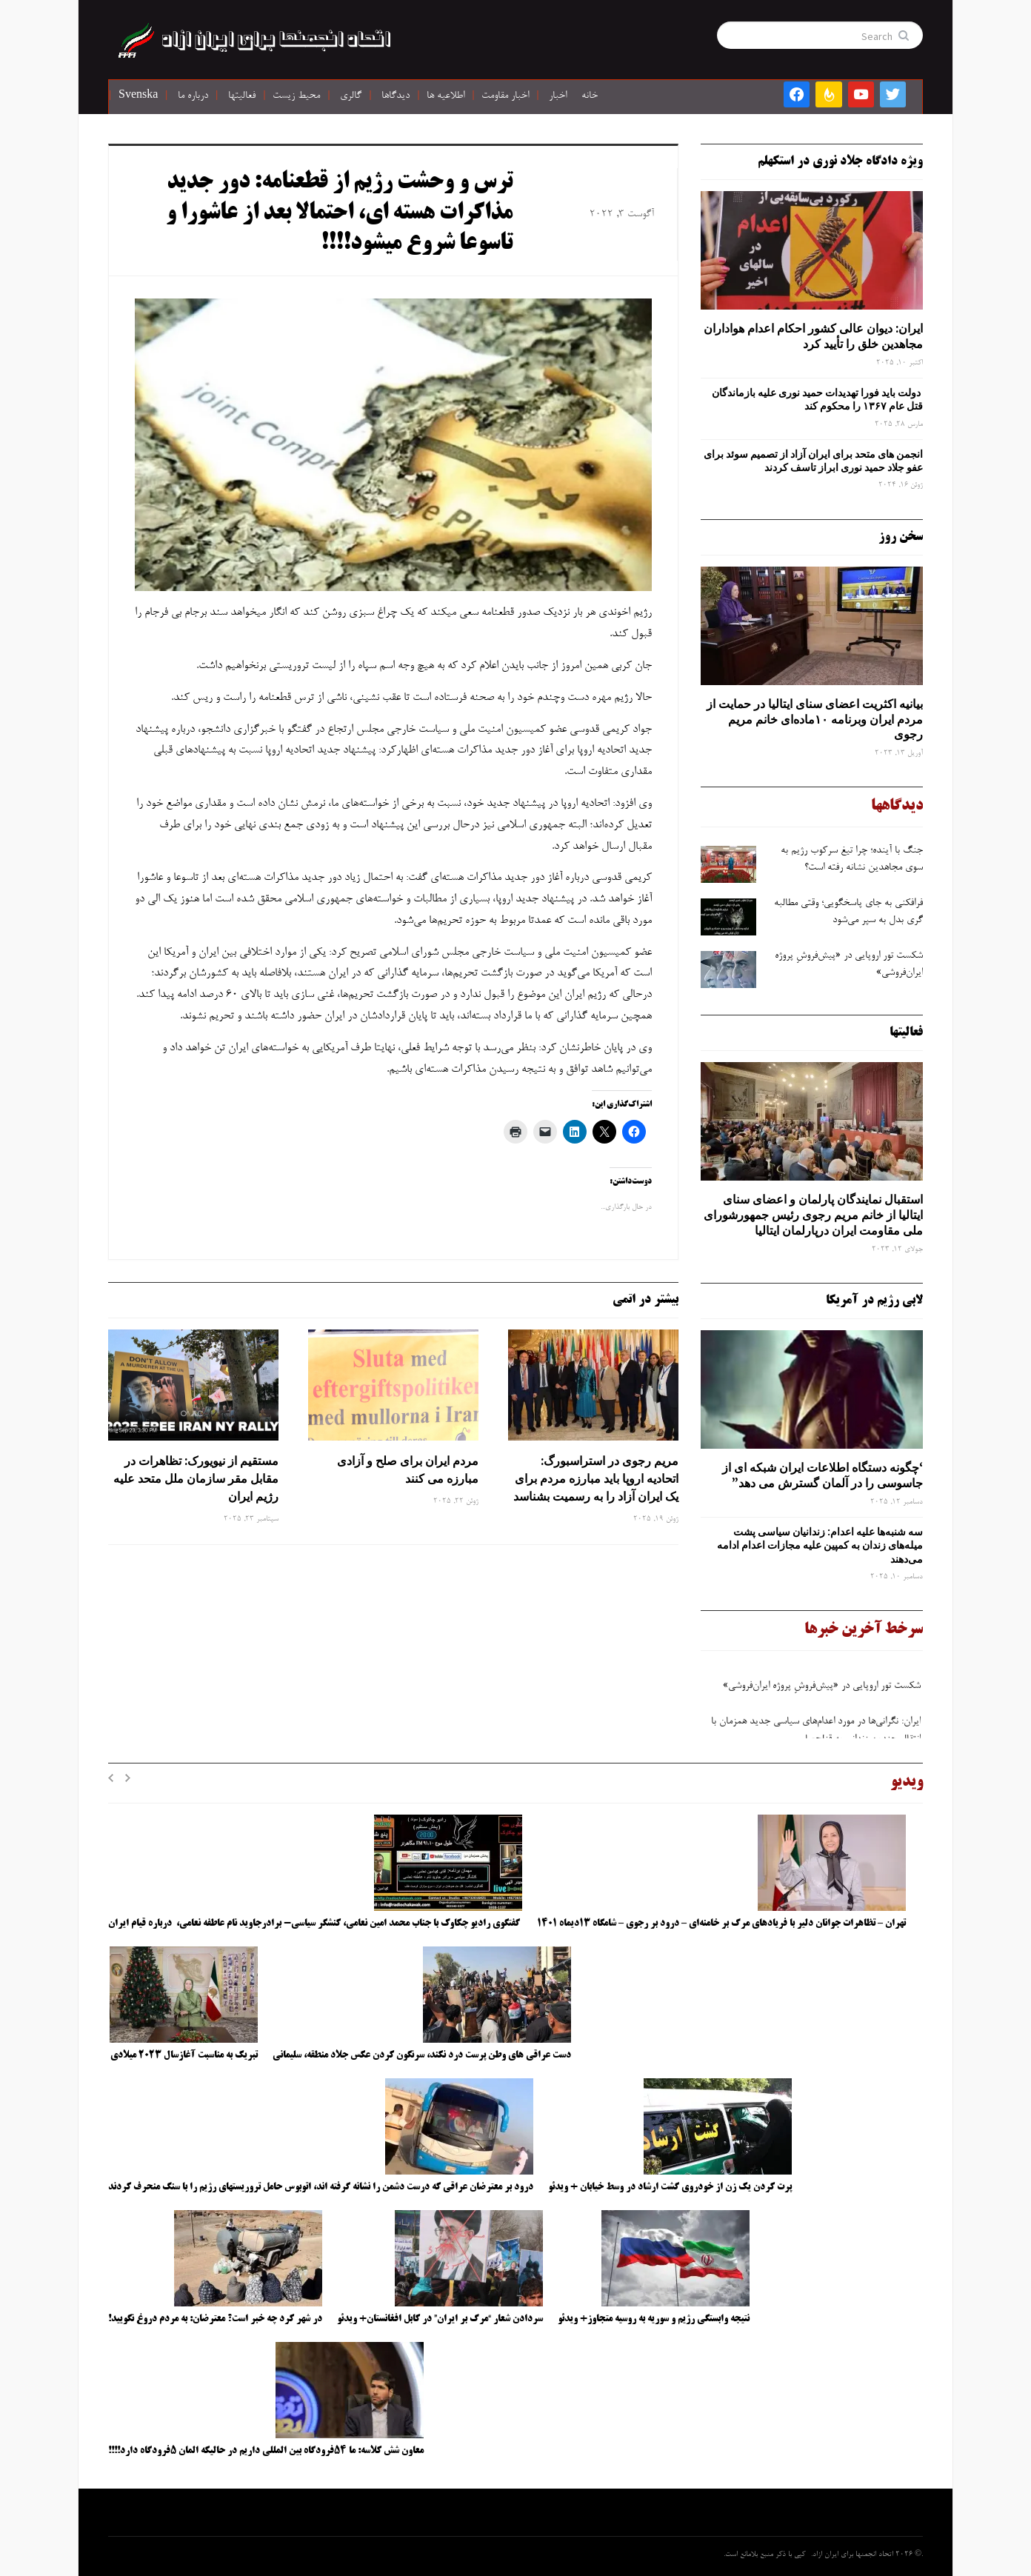  Describe the element at coordinates (840, 161) in the screenshot. I see `ویژه دادگاه جلاد نوری در استکهلم` at that location.